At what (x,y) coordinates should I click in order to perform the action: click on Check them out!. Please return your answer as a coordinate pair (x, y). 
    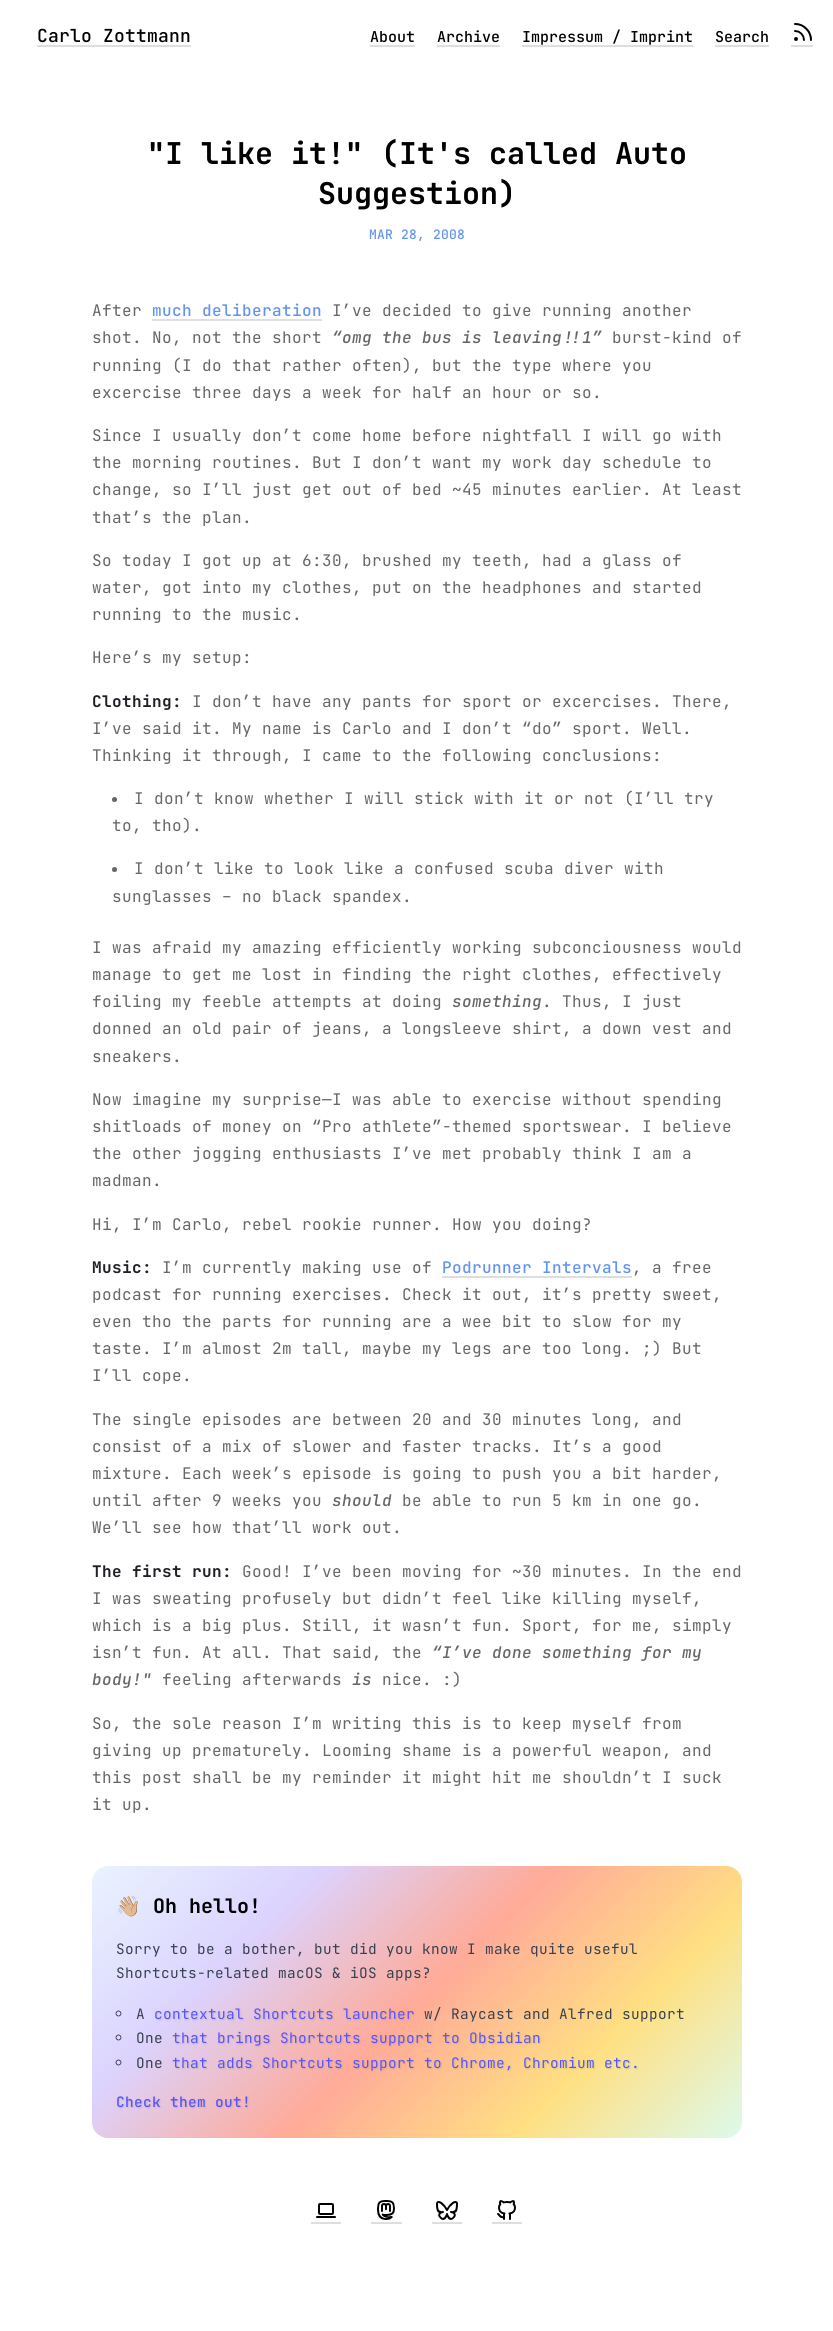
    Looking at the image, I should click on (183, 2101).